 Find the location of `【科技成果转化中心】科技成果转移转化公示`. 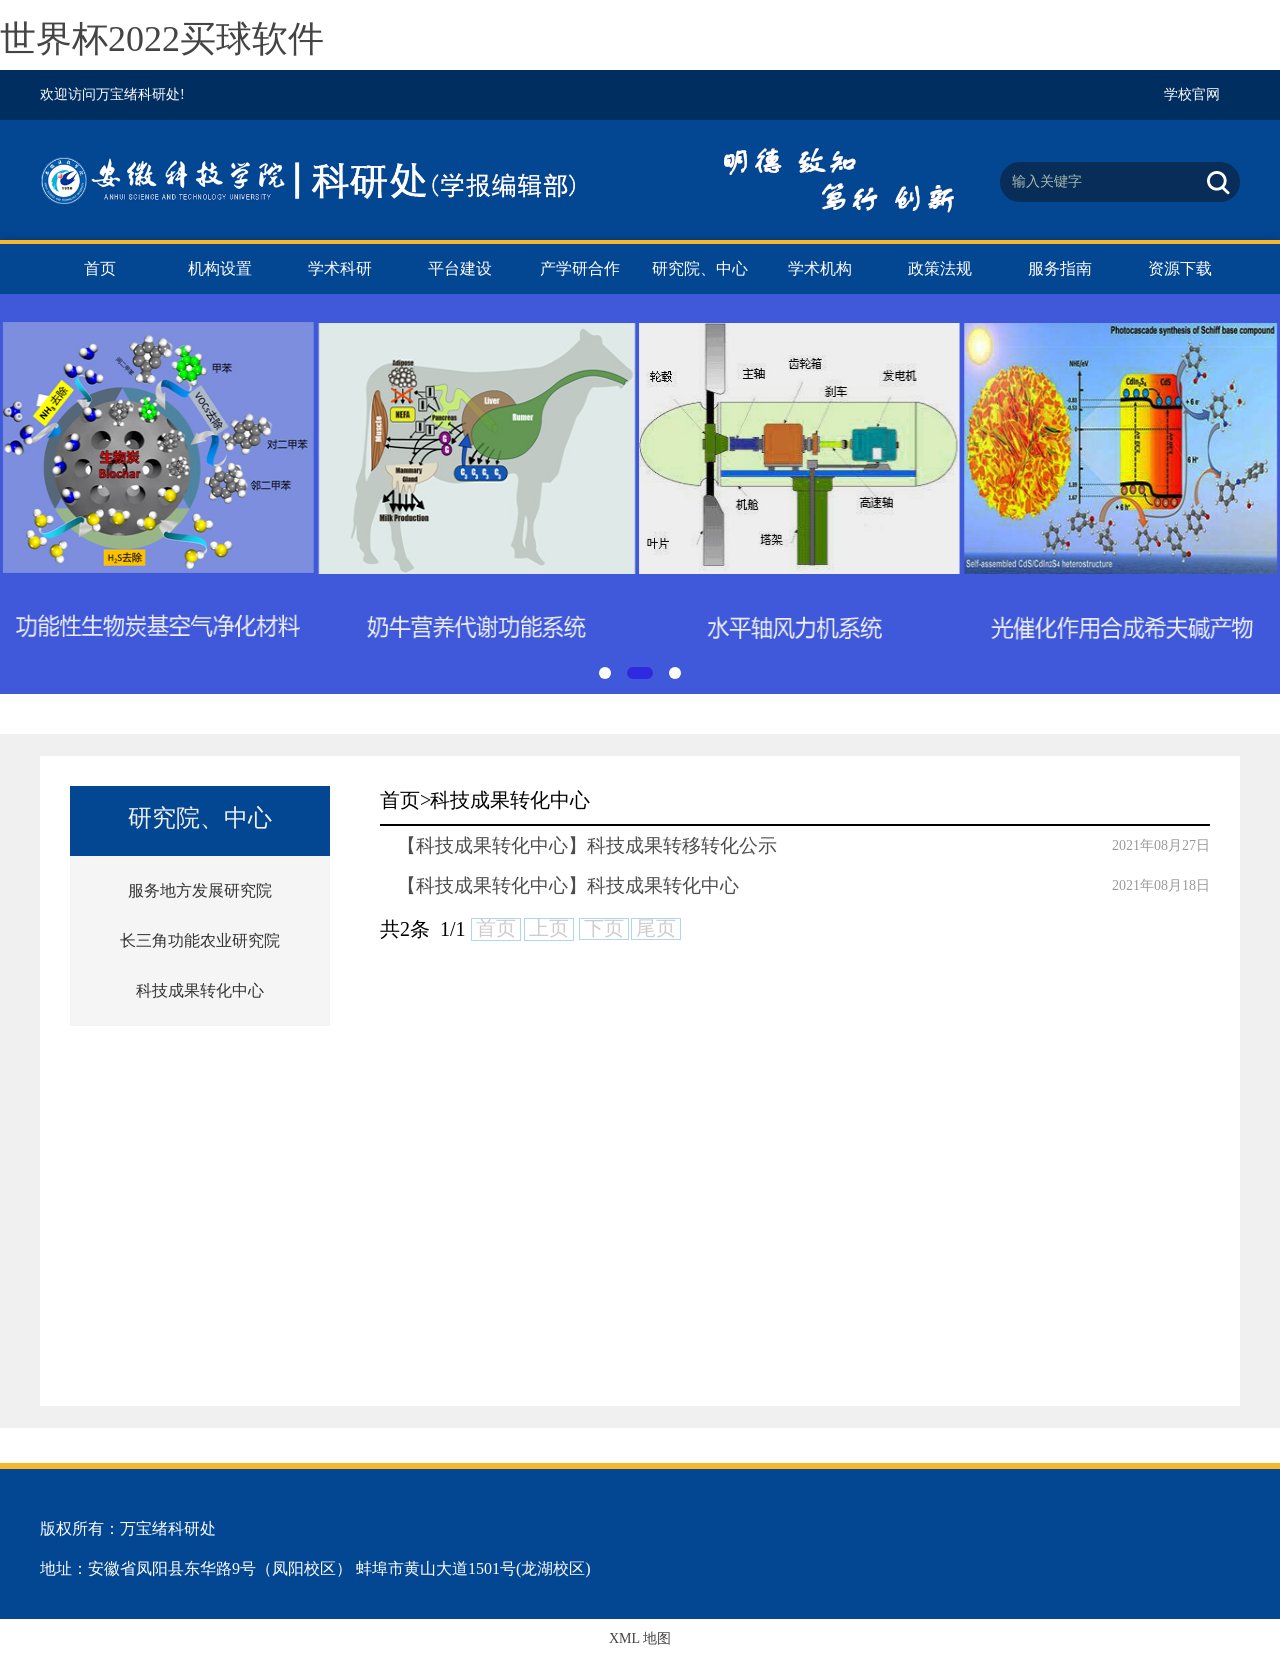

【科技成果转化中心】科技成果转移转化公示 is located at coordinates (587, 845).